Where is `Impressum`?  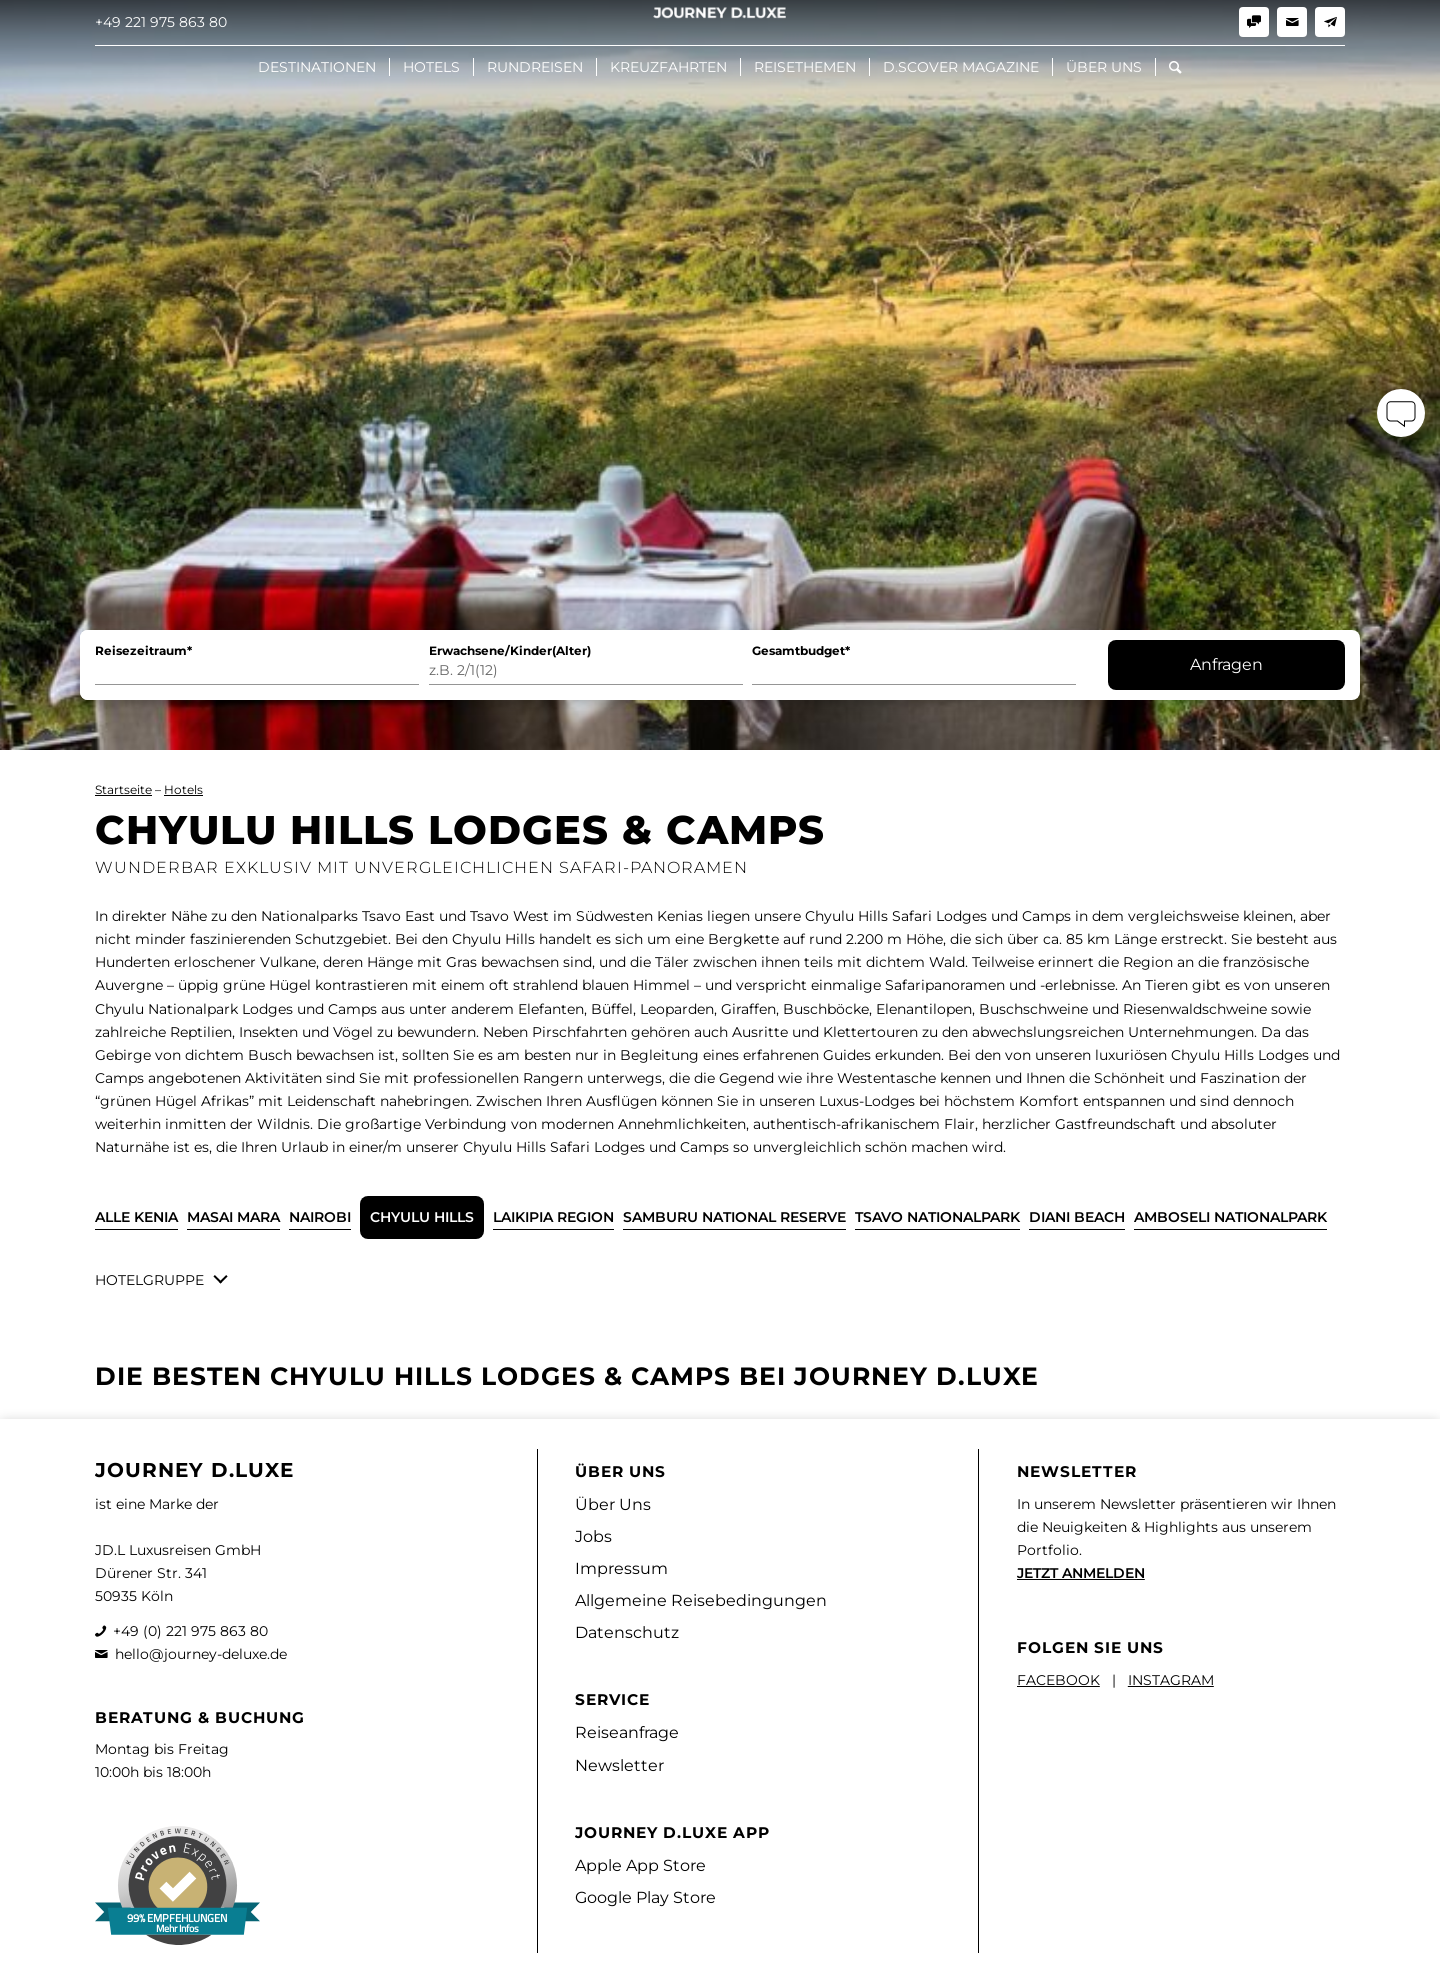 Impressum is located at coordinates (621, 1568).